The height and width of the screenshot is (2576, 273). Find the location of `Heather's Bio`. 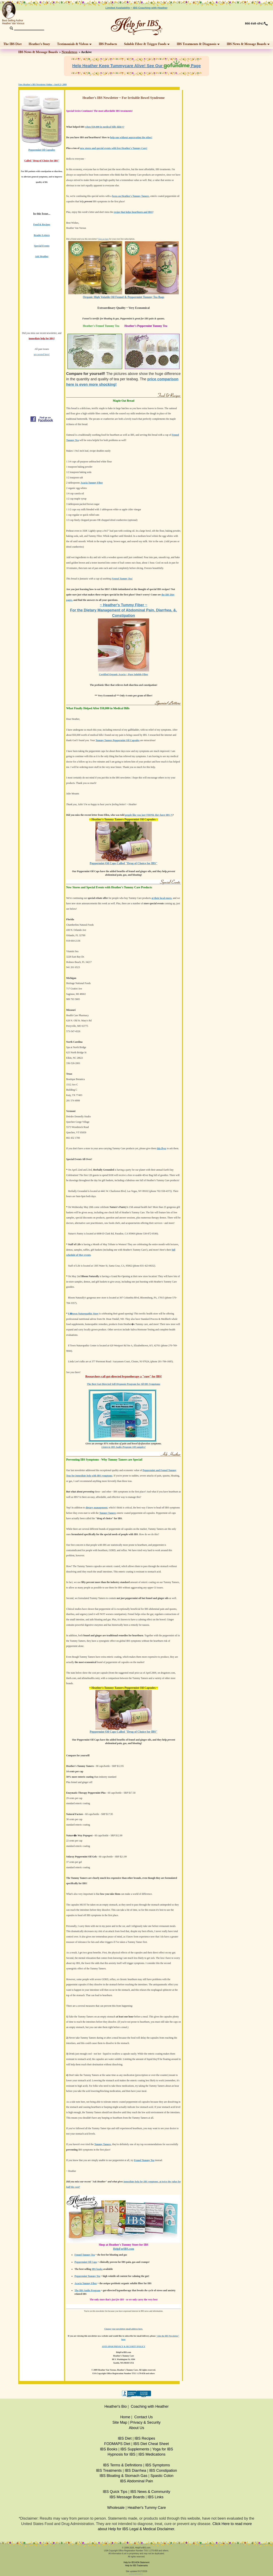

Heather's Bio is located at coordinates (115, 2406).